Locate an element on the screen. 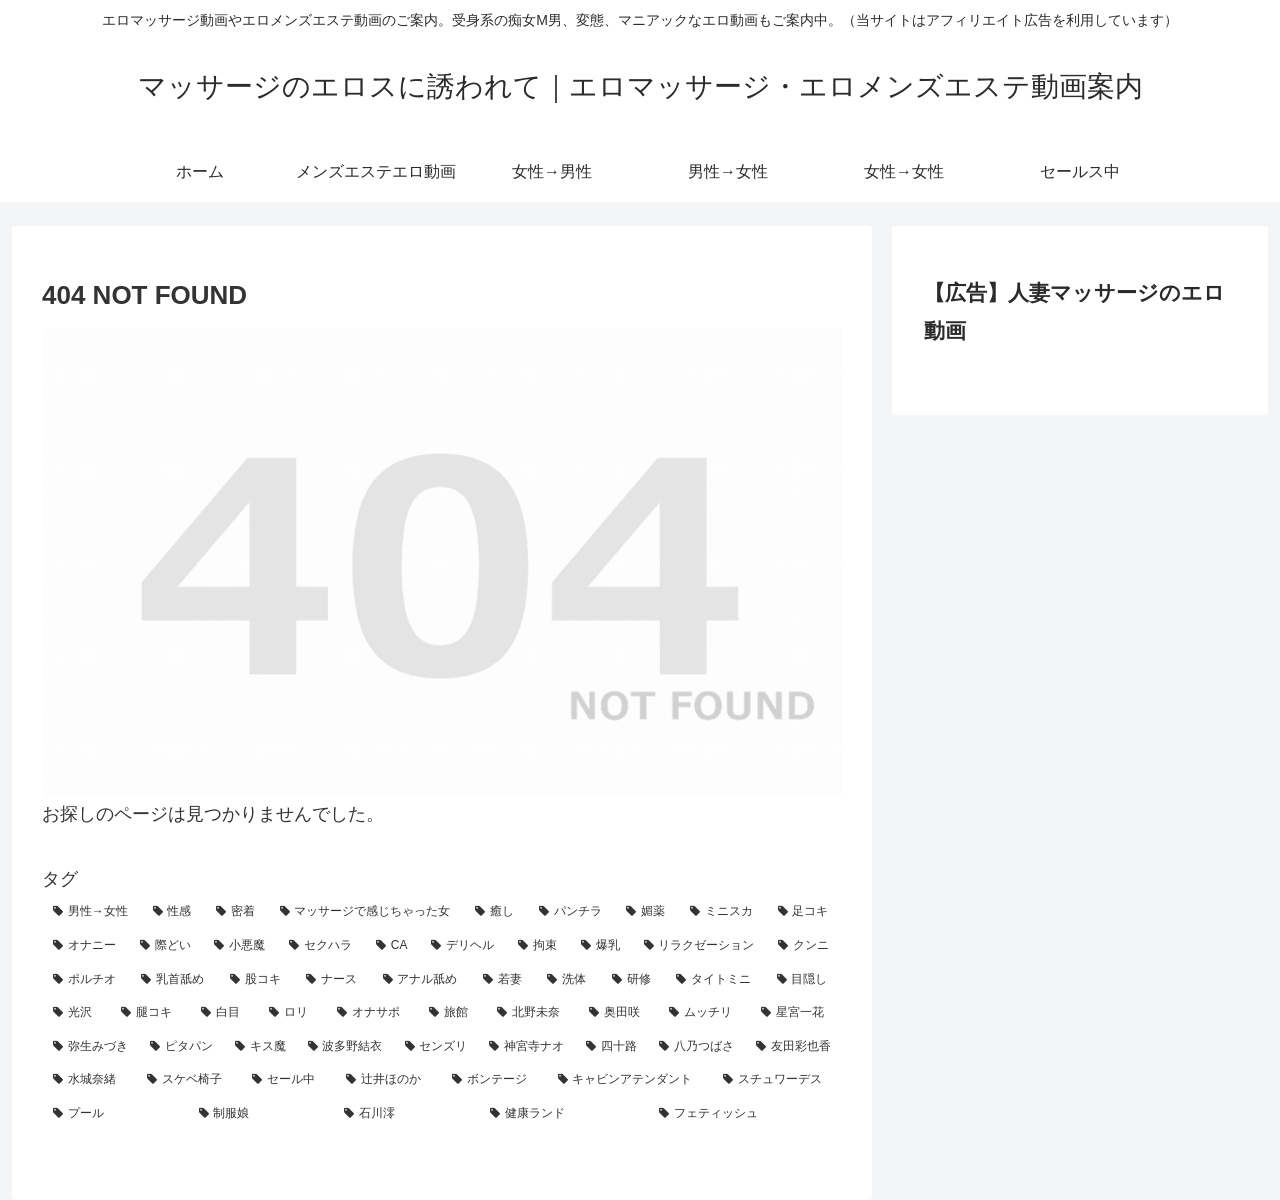  [CA (21個の項目)] is located at coordinates (392, 946).